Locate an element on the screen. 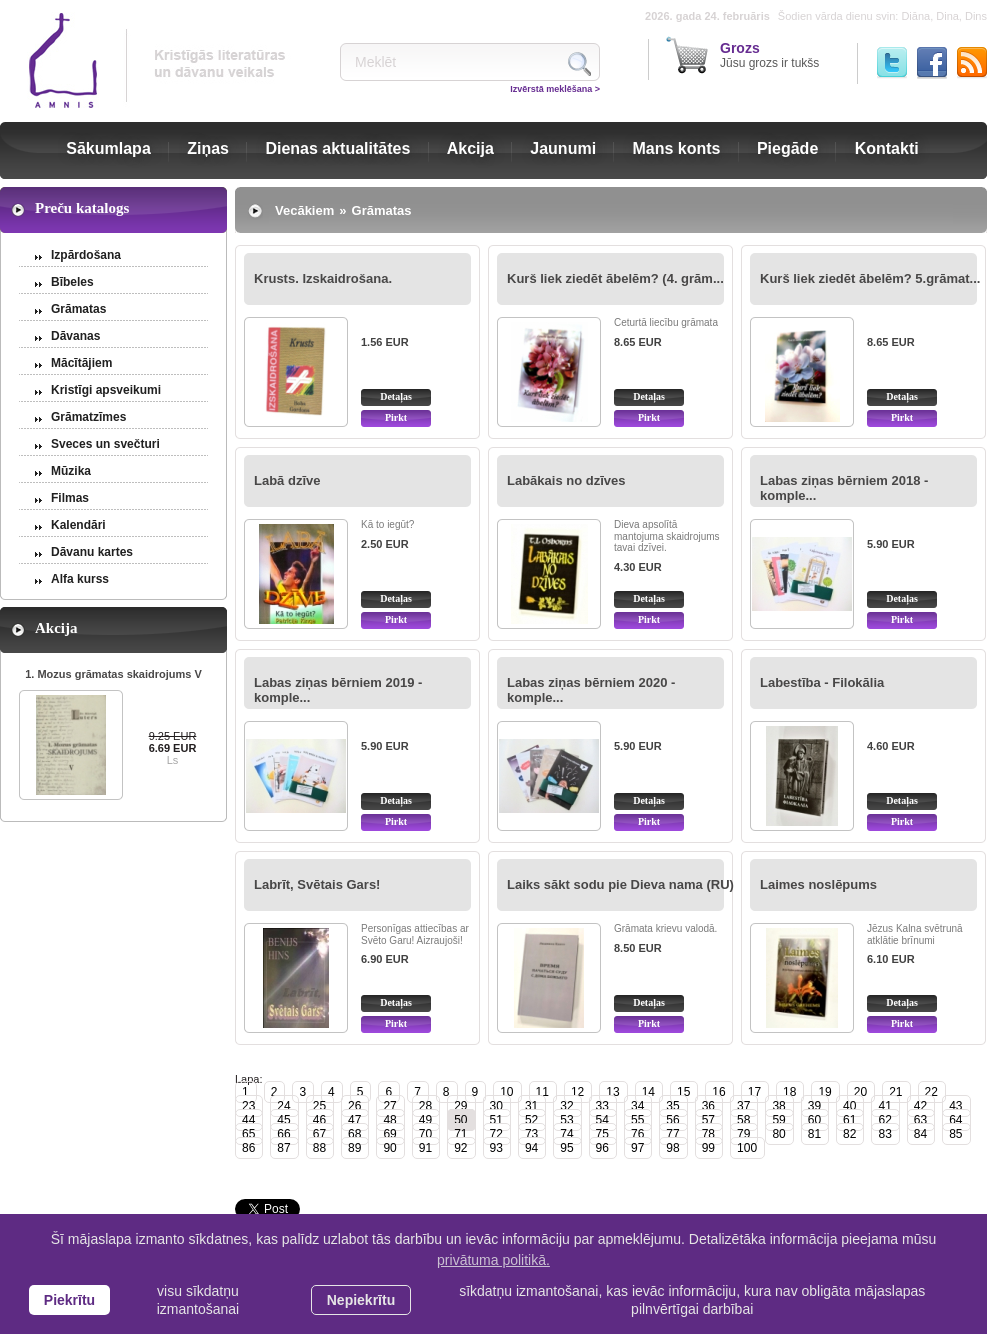  23 is located at coordinates (248, 1106).